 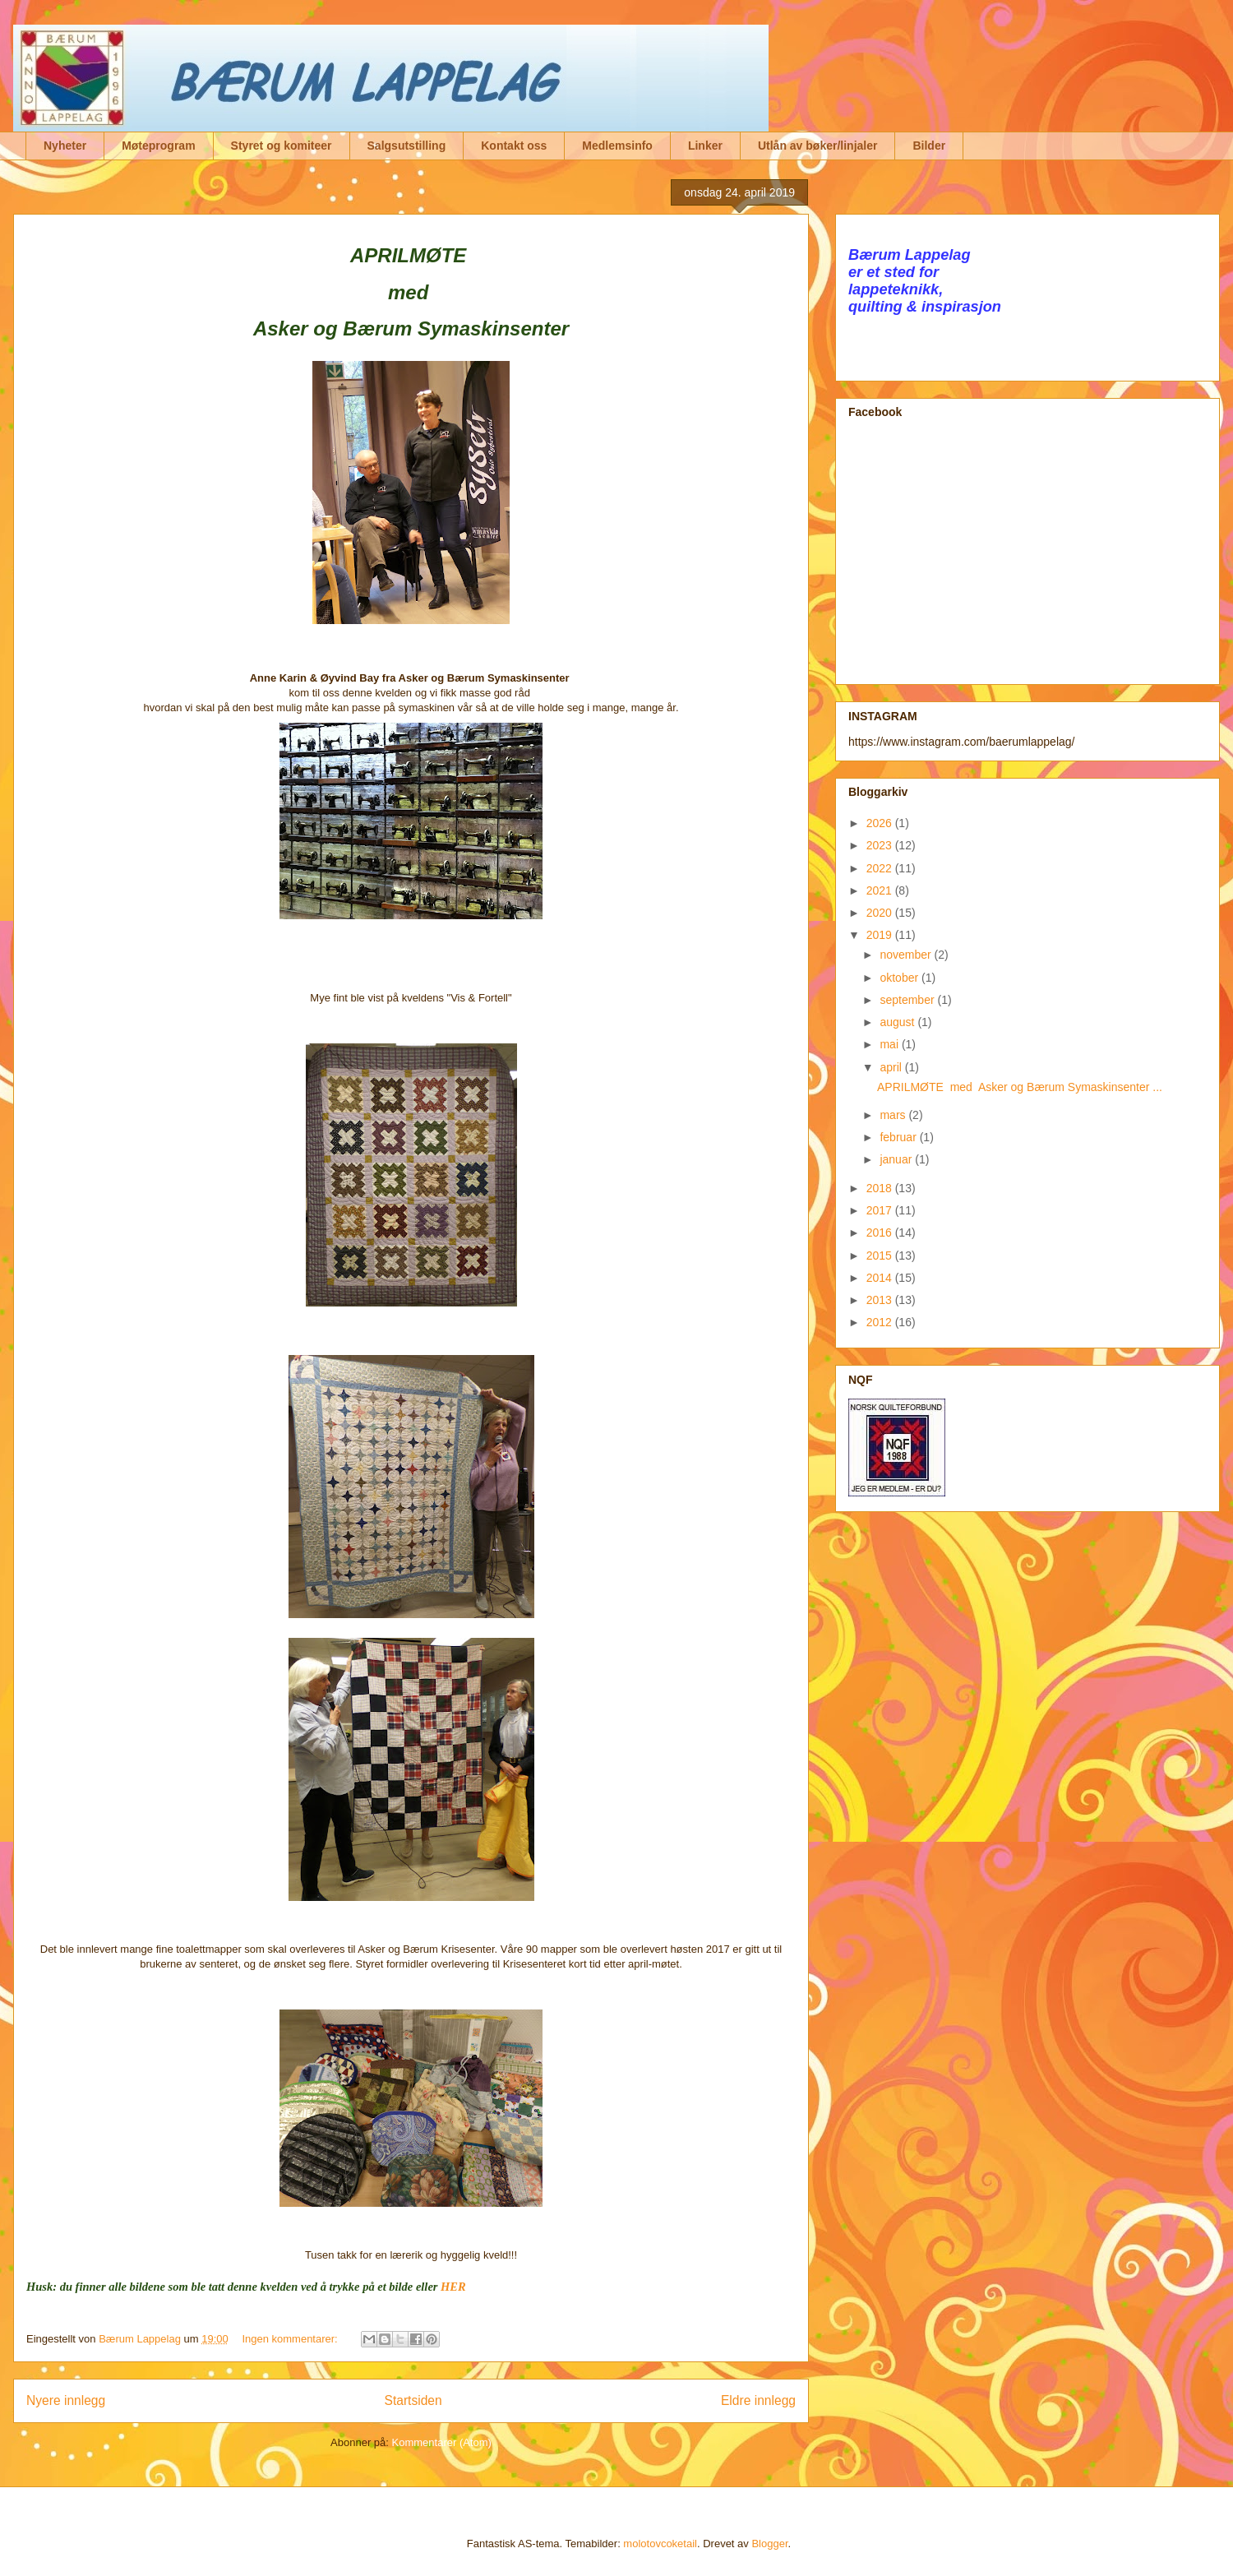 What do you see at coordinates (894, 1115) in the screenshot?
I see `mars` at bounding box center [894, 1115].